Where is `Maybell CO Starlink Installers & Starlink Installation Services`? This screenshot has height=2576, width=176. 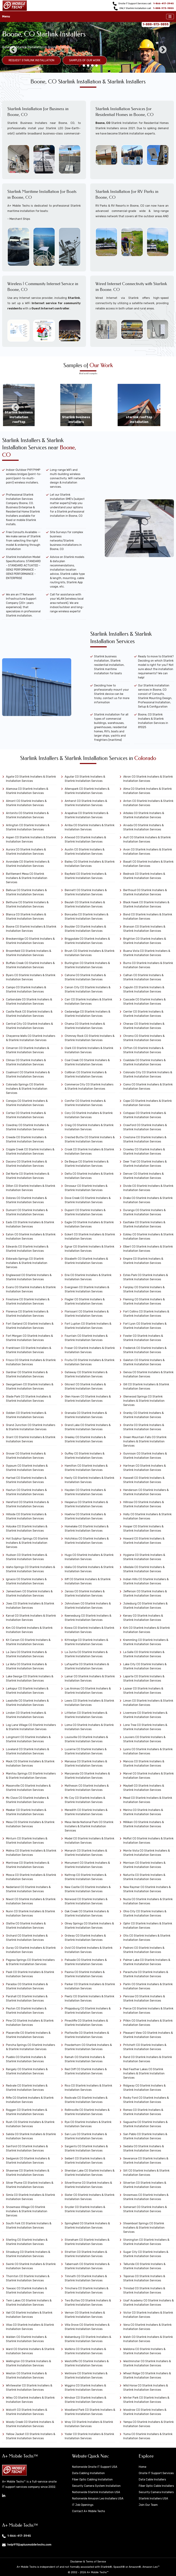
Maybell CO Starlink Installers & Starlink Installation Services is located at coordinates (143, 1788).